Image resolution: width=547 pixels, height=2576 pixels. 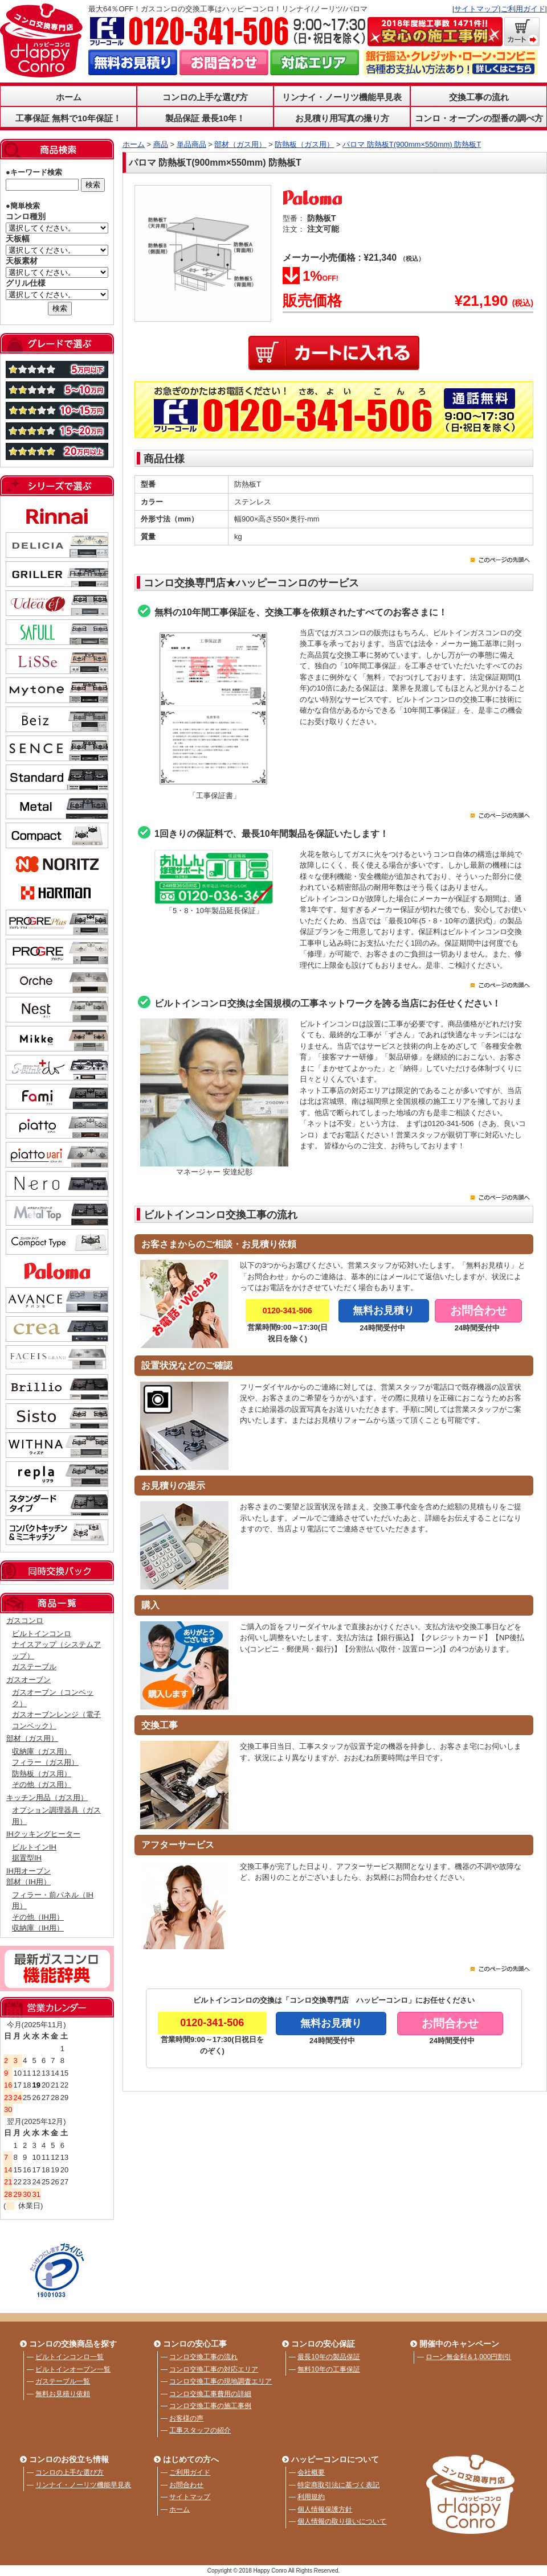 I want to click on 据置型IH, so click(x=27, y=1858).